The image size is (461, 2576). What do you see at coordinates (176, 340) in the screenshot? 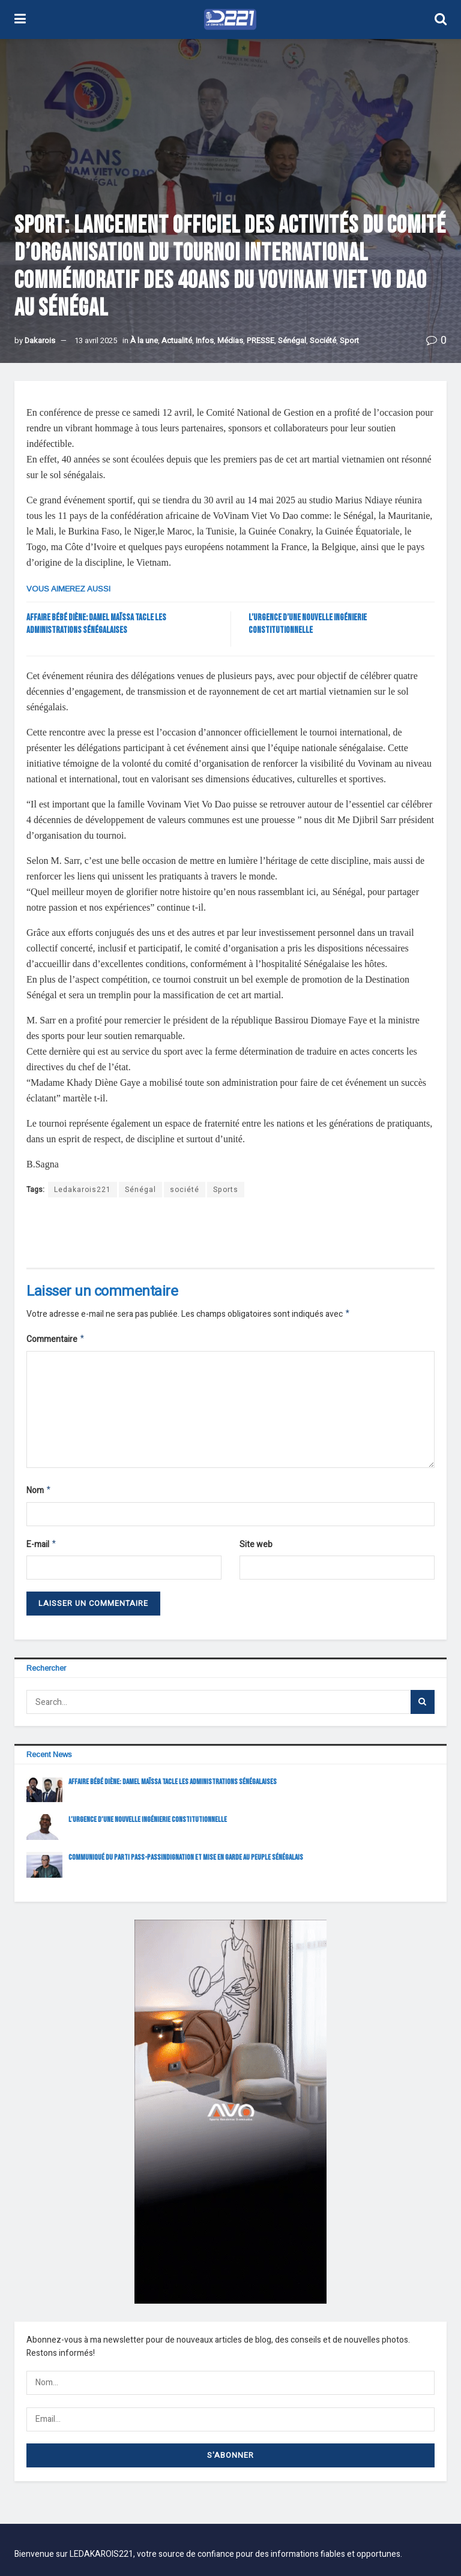
I see `Actualité` at bounding box center [176, 340].